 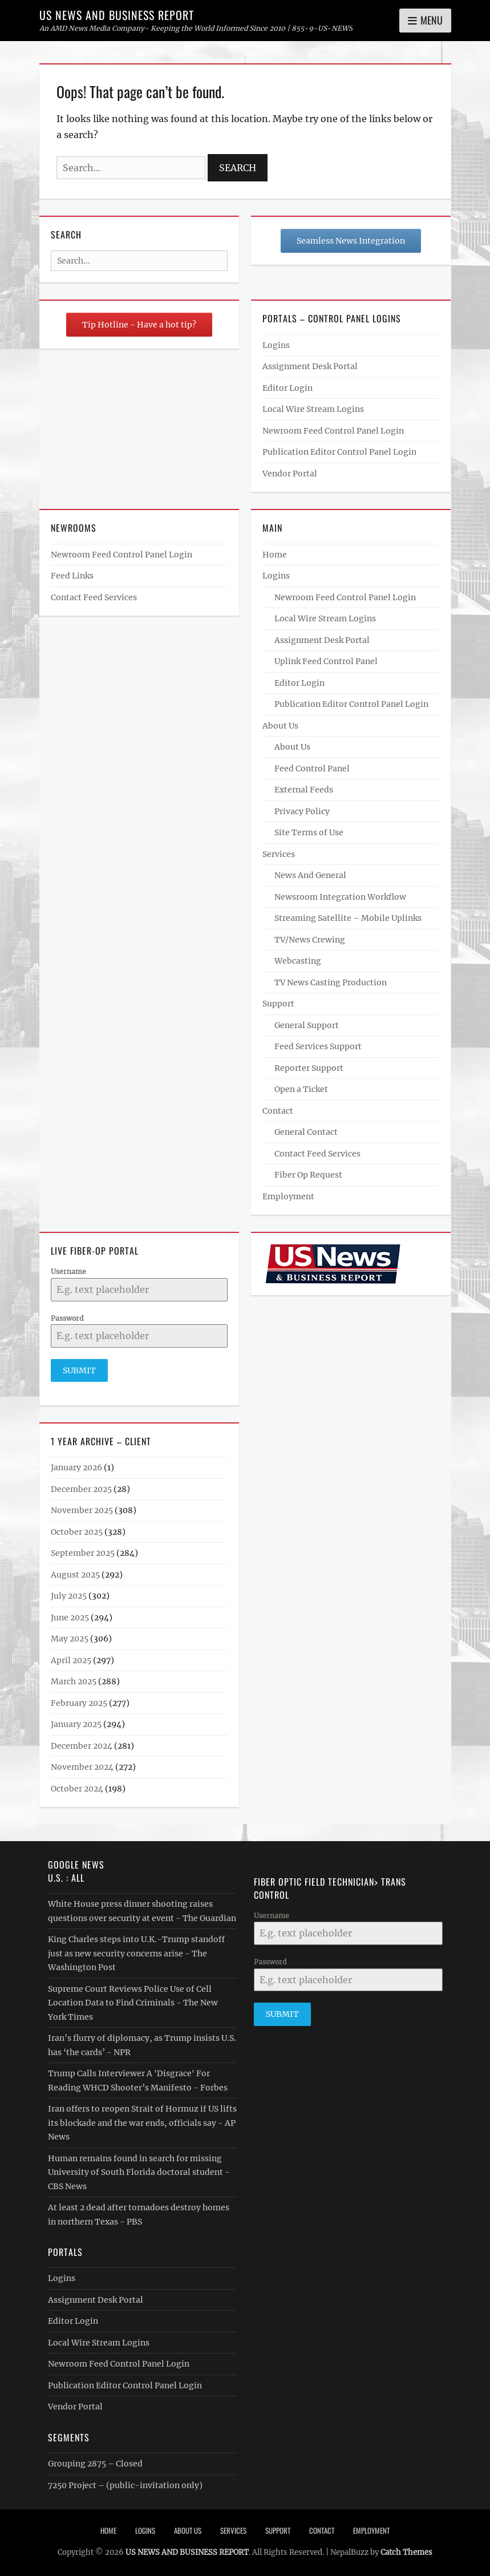 What do you see at coordinates (288, 1196) in the screenshot?
I see `Employment` at bounding box center [288, 1196].